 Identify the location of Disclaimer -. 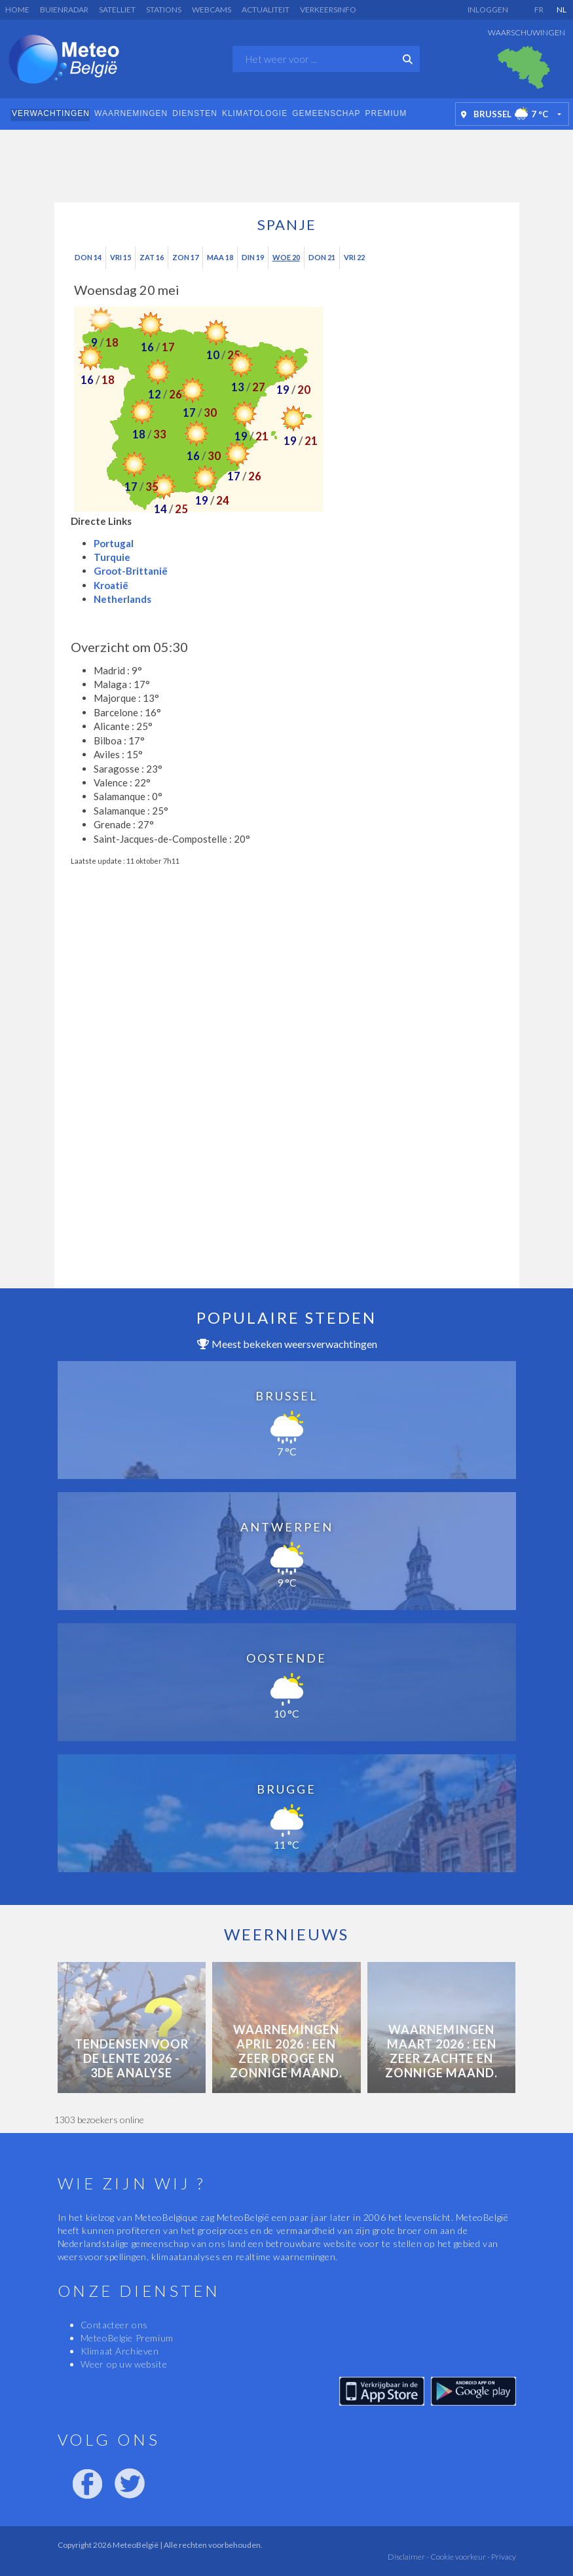
(408, 2557).